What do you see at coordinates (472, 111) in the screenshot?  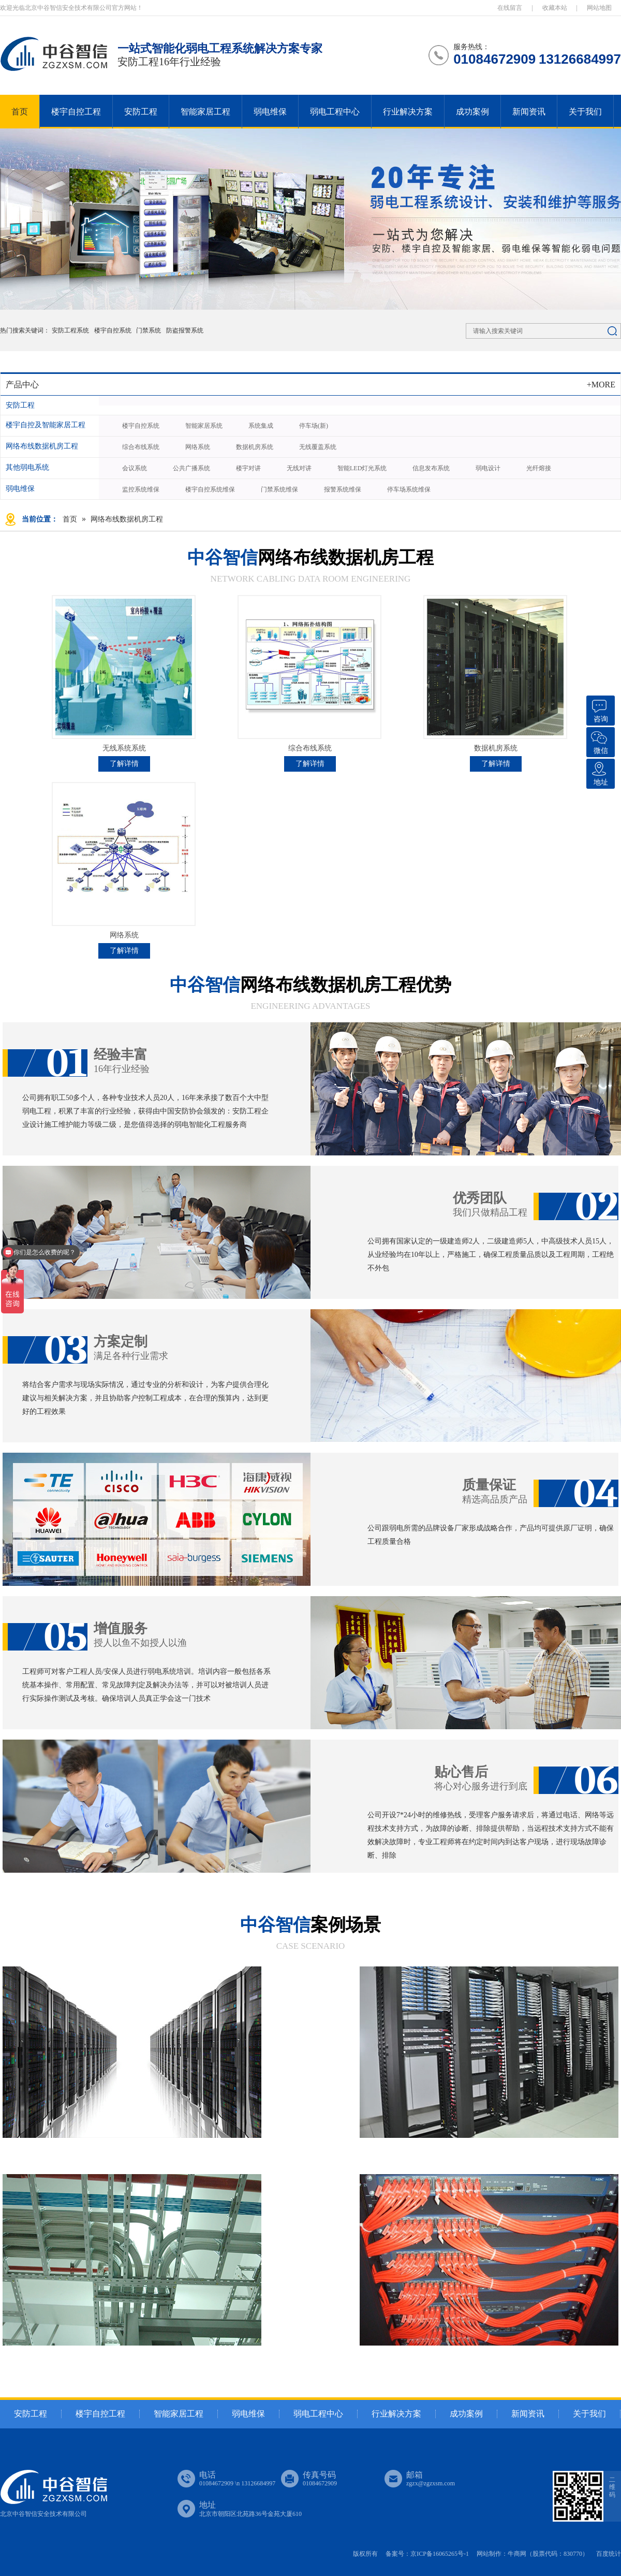 I see `成功案例` at bounding box center [472, 111].